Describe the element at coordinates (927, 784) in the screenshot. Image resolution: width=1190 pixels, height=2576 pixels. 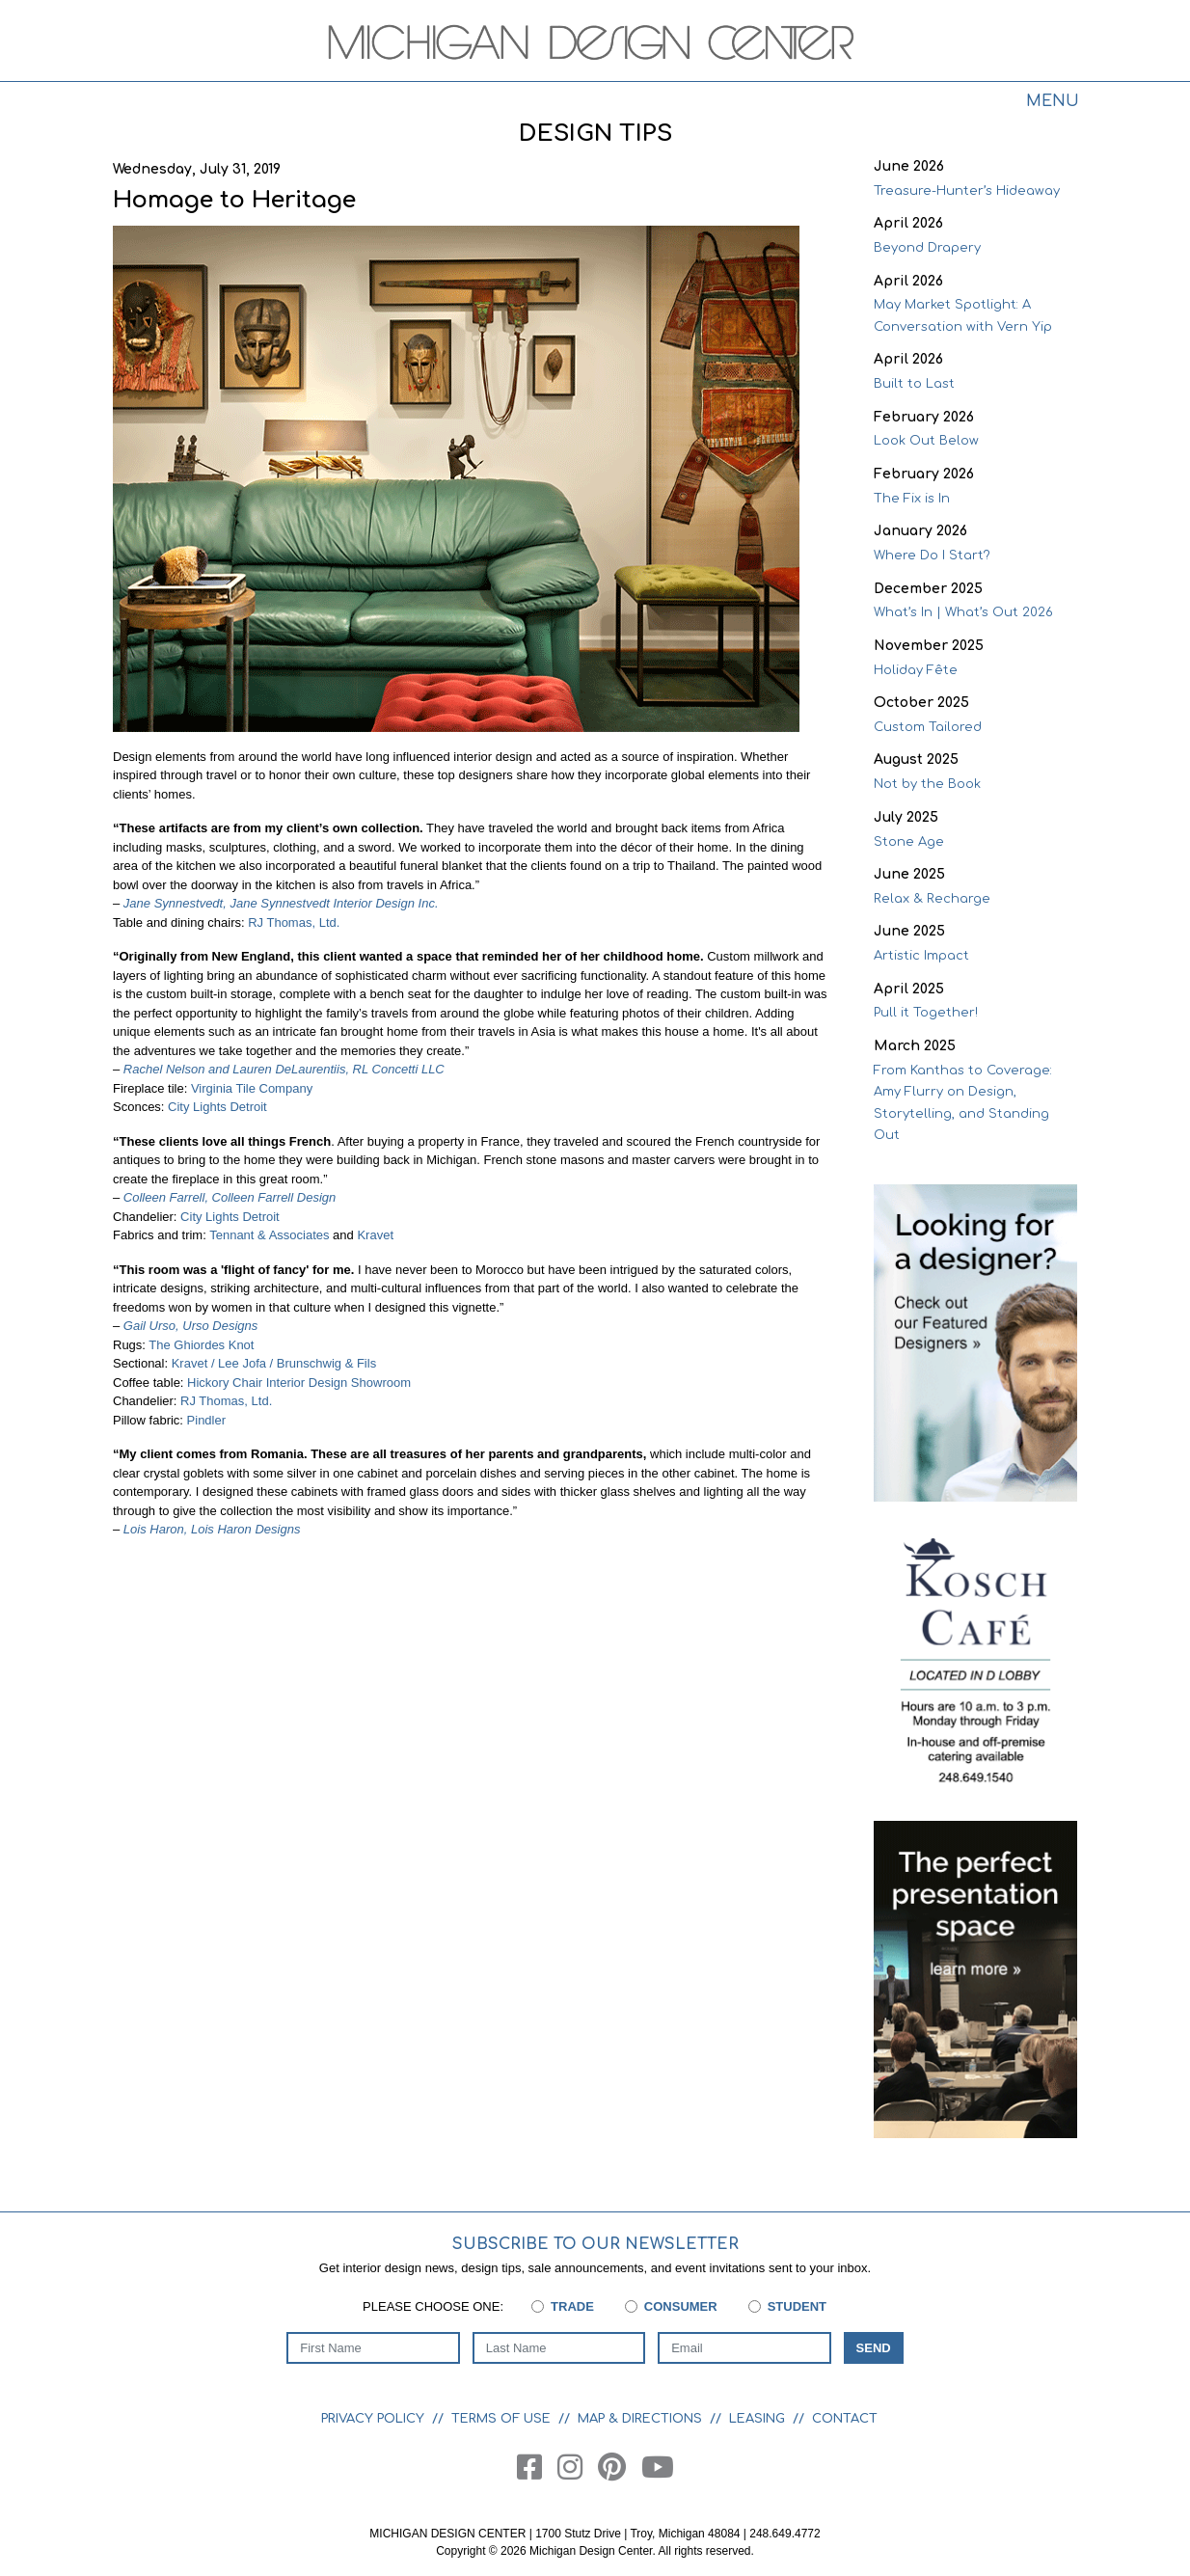
I see `Not by the Book` at that location.